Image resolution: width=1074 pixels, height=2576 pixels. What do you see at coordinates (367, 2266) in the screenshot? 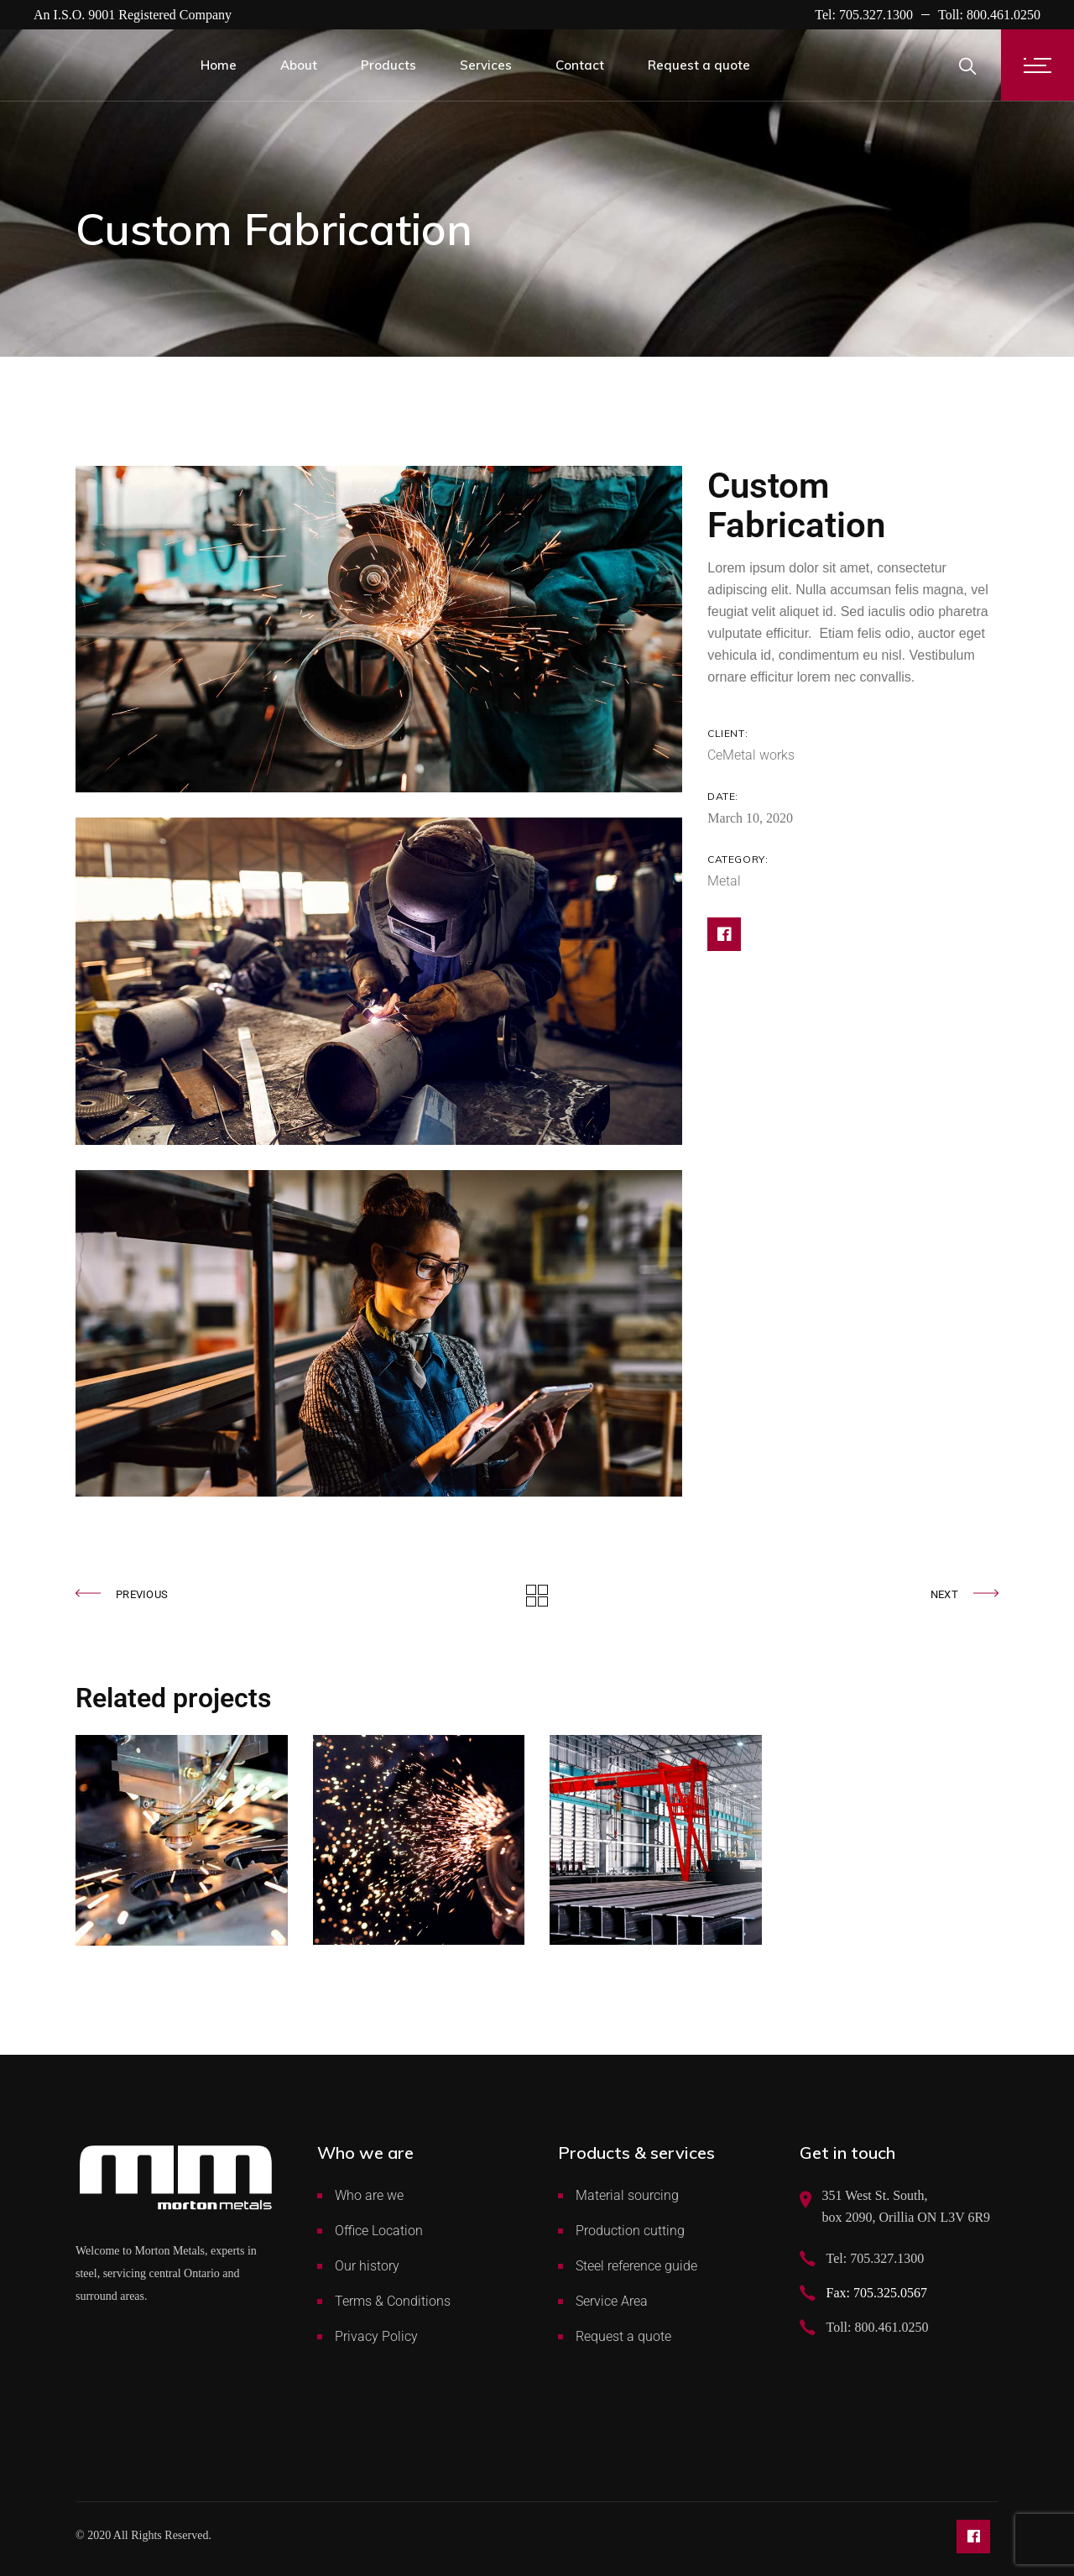
I see `Our history` at bounding box center [367, 2266].